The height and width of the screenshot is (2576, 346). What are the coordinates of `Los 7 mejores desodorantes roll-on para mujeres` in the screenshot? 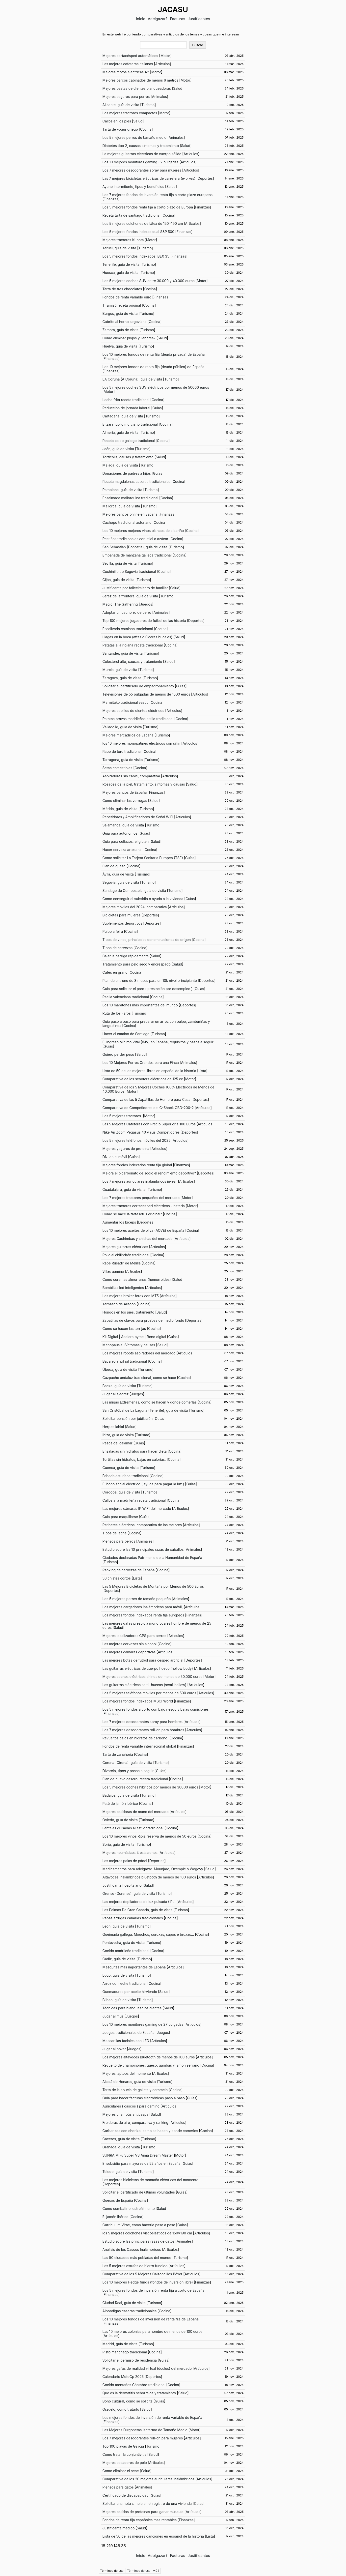 It's located at (143, 2438).